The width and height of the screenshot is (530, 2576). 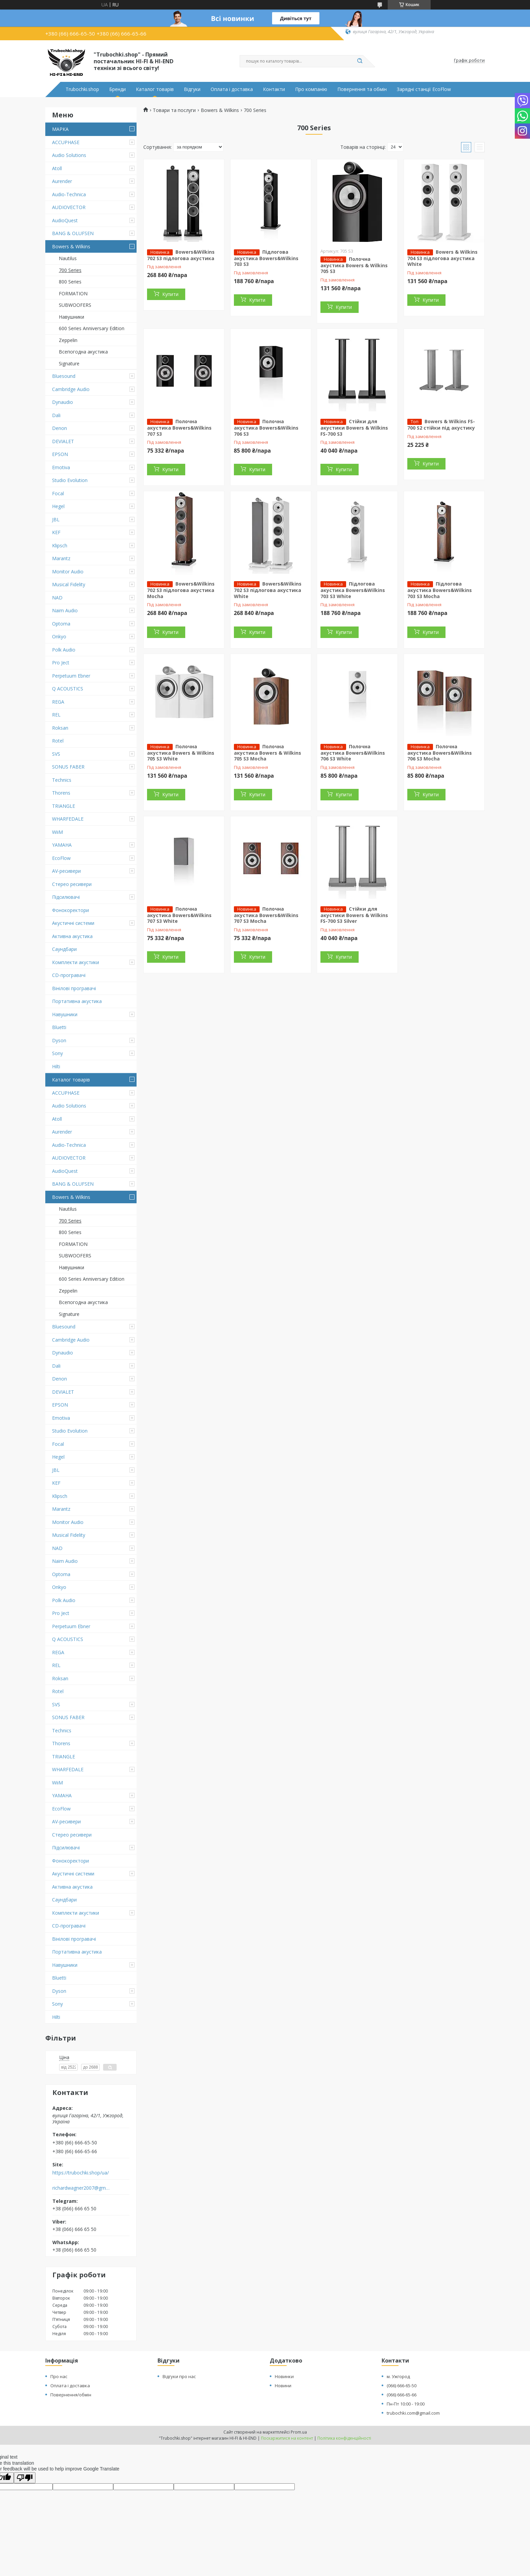 What do you see at coordinates (75, 305) in the screenshot?
I see `SUBWOOFERS` at bounding box center [75, 305].